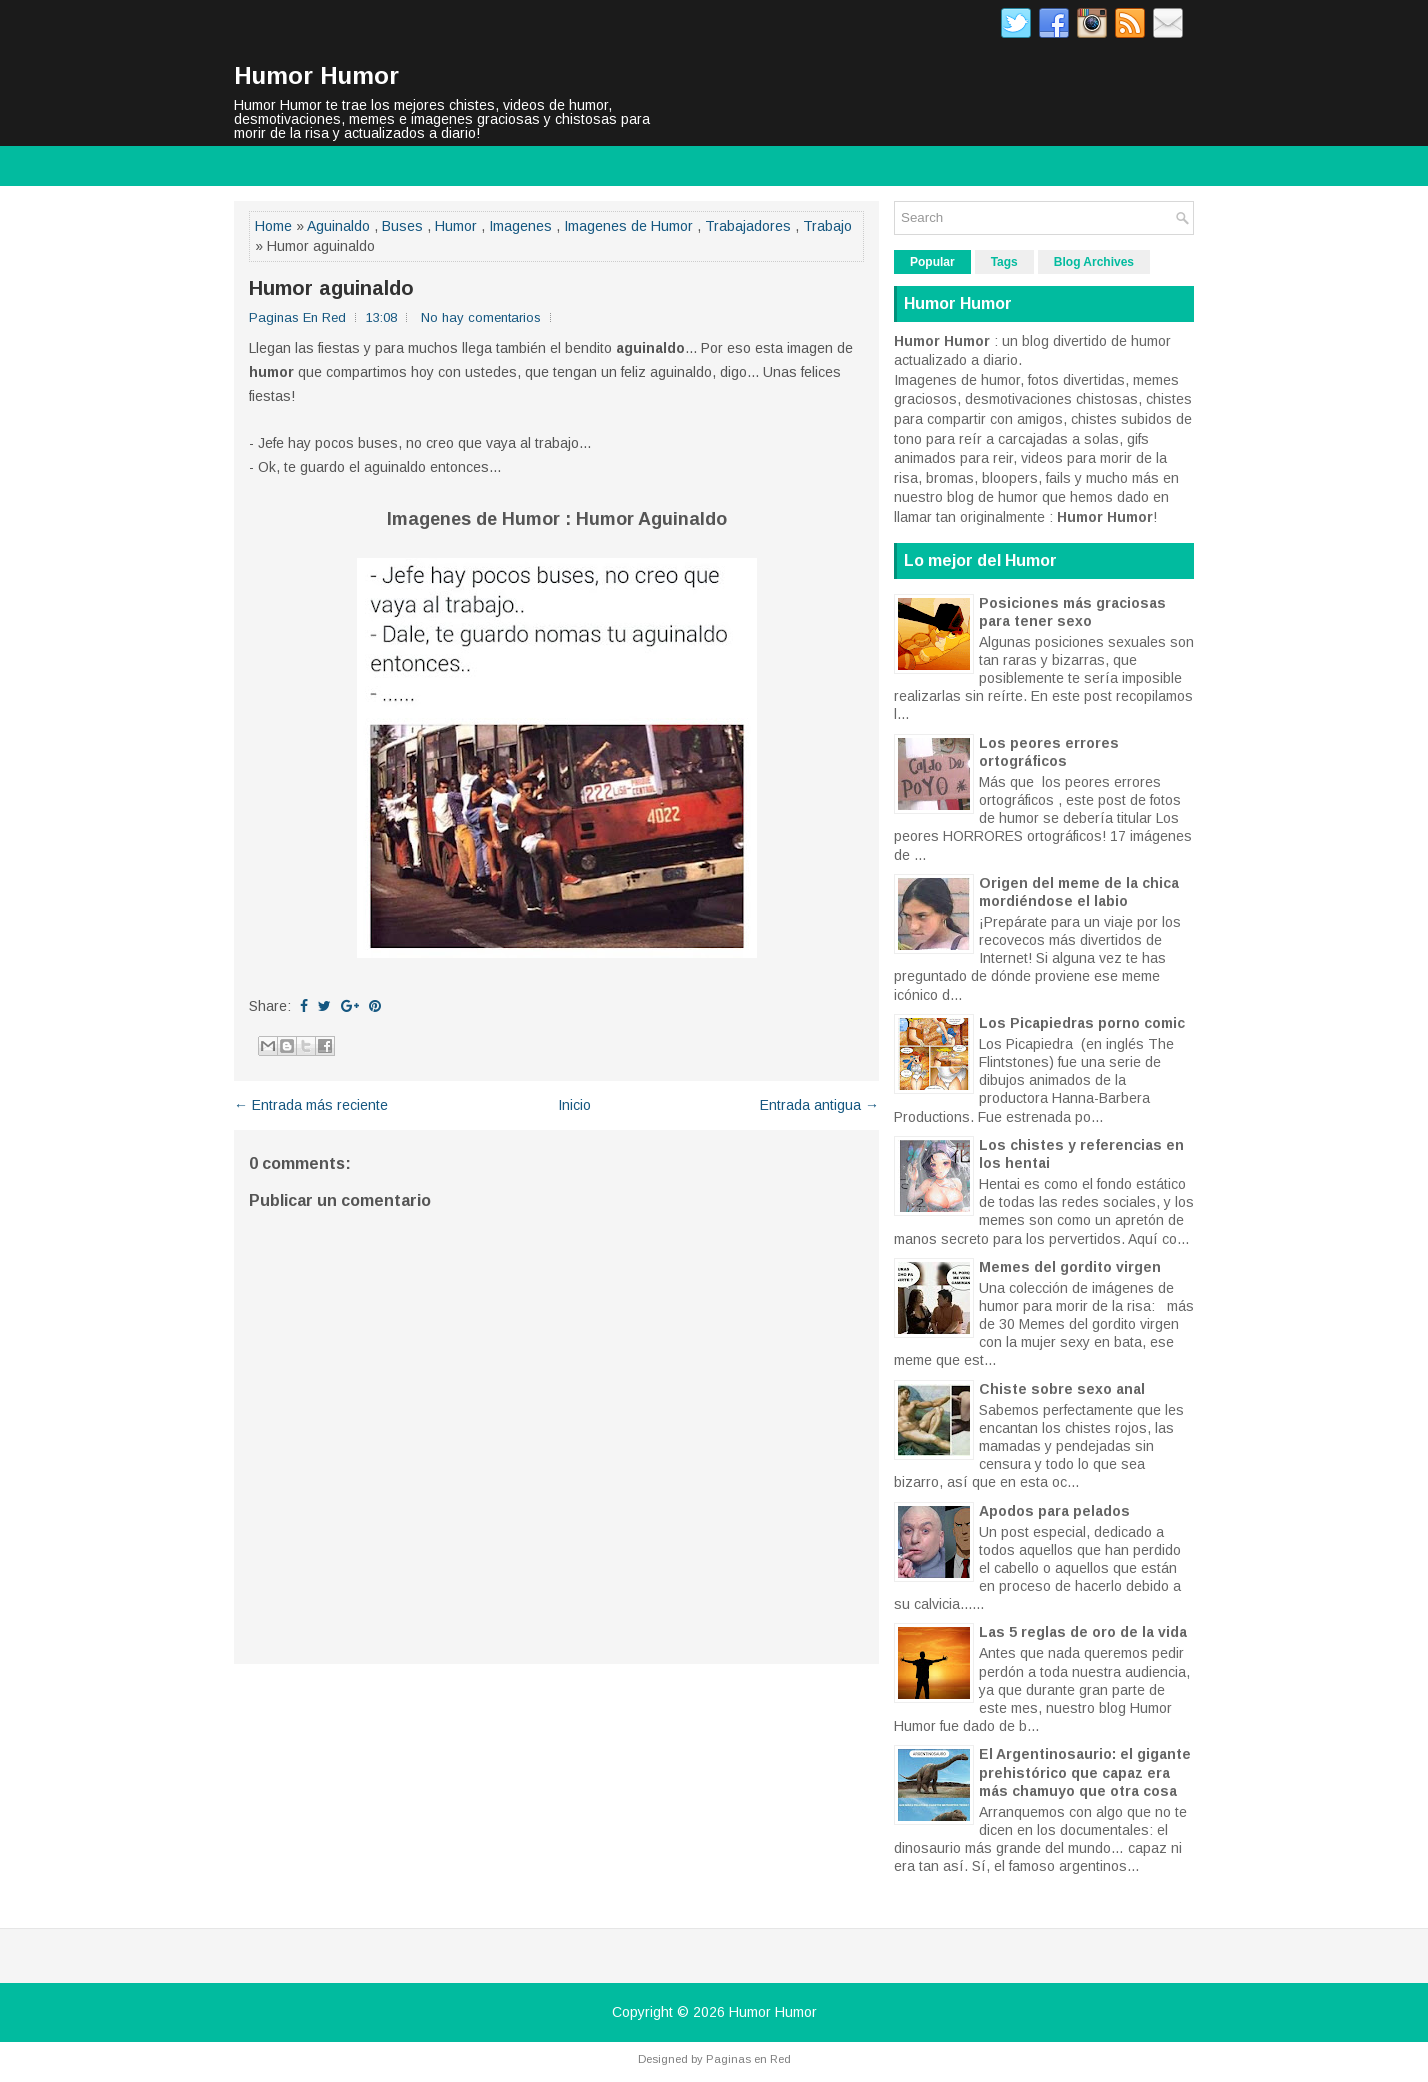  What do you see at coordinates (1062, 1389) in the screenshot?
I see `Chiste sobre sexo anal` at bounding box center [1062, 1389].